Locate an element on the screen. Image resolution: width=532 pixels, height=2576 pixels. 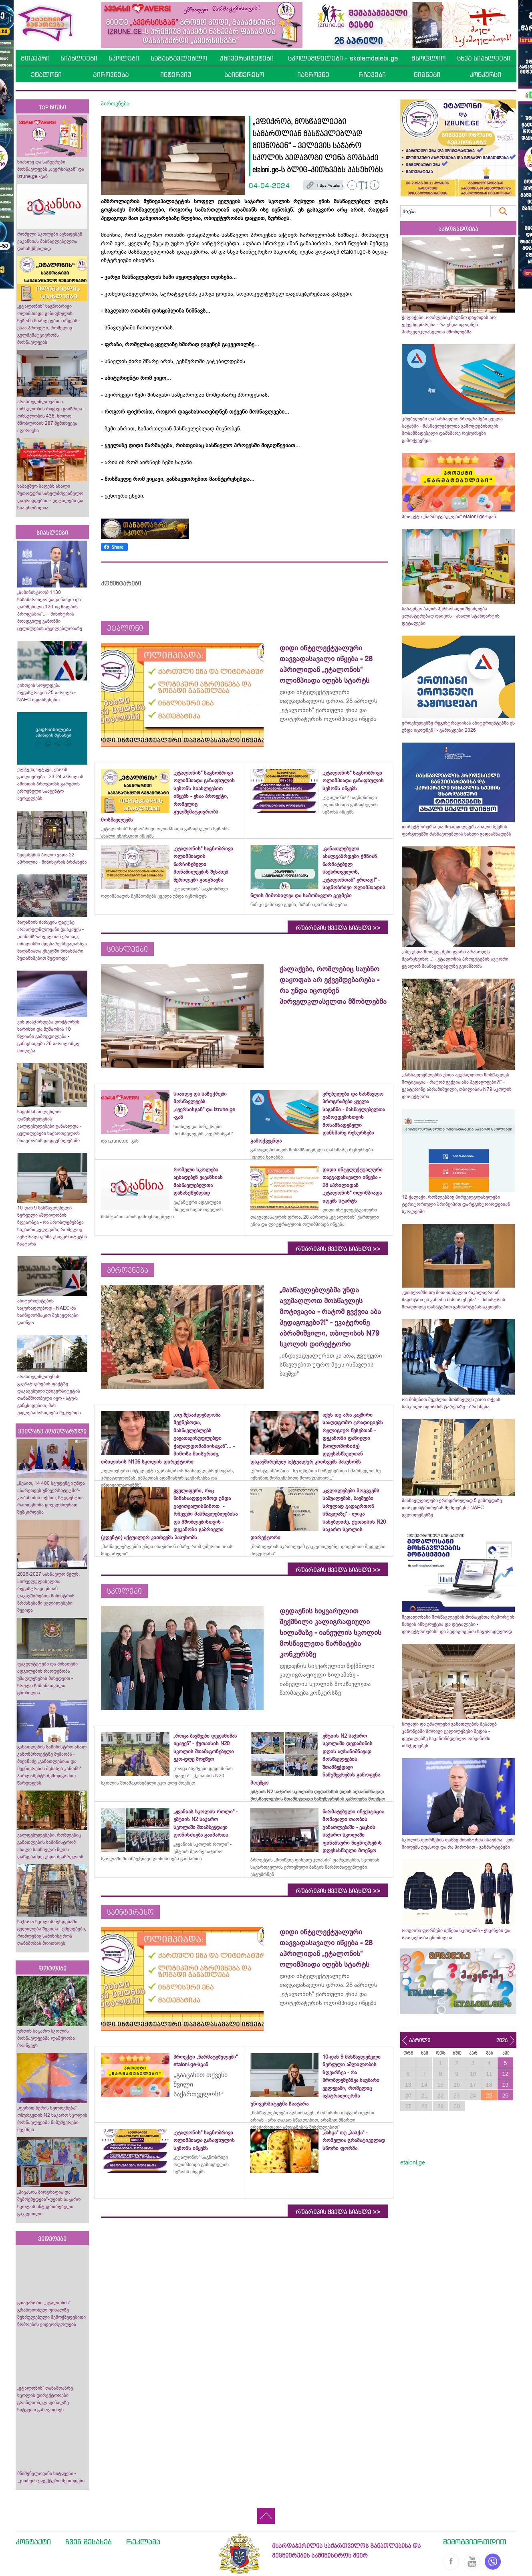
სკოლამდელები - skolamdelebi.ge is located at coordinates (343, 58).